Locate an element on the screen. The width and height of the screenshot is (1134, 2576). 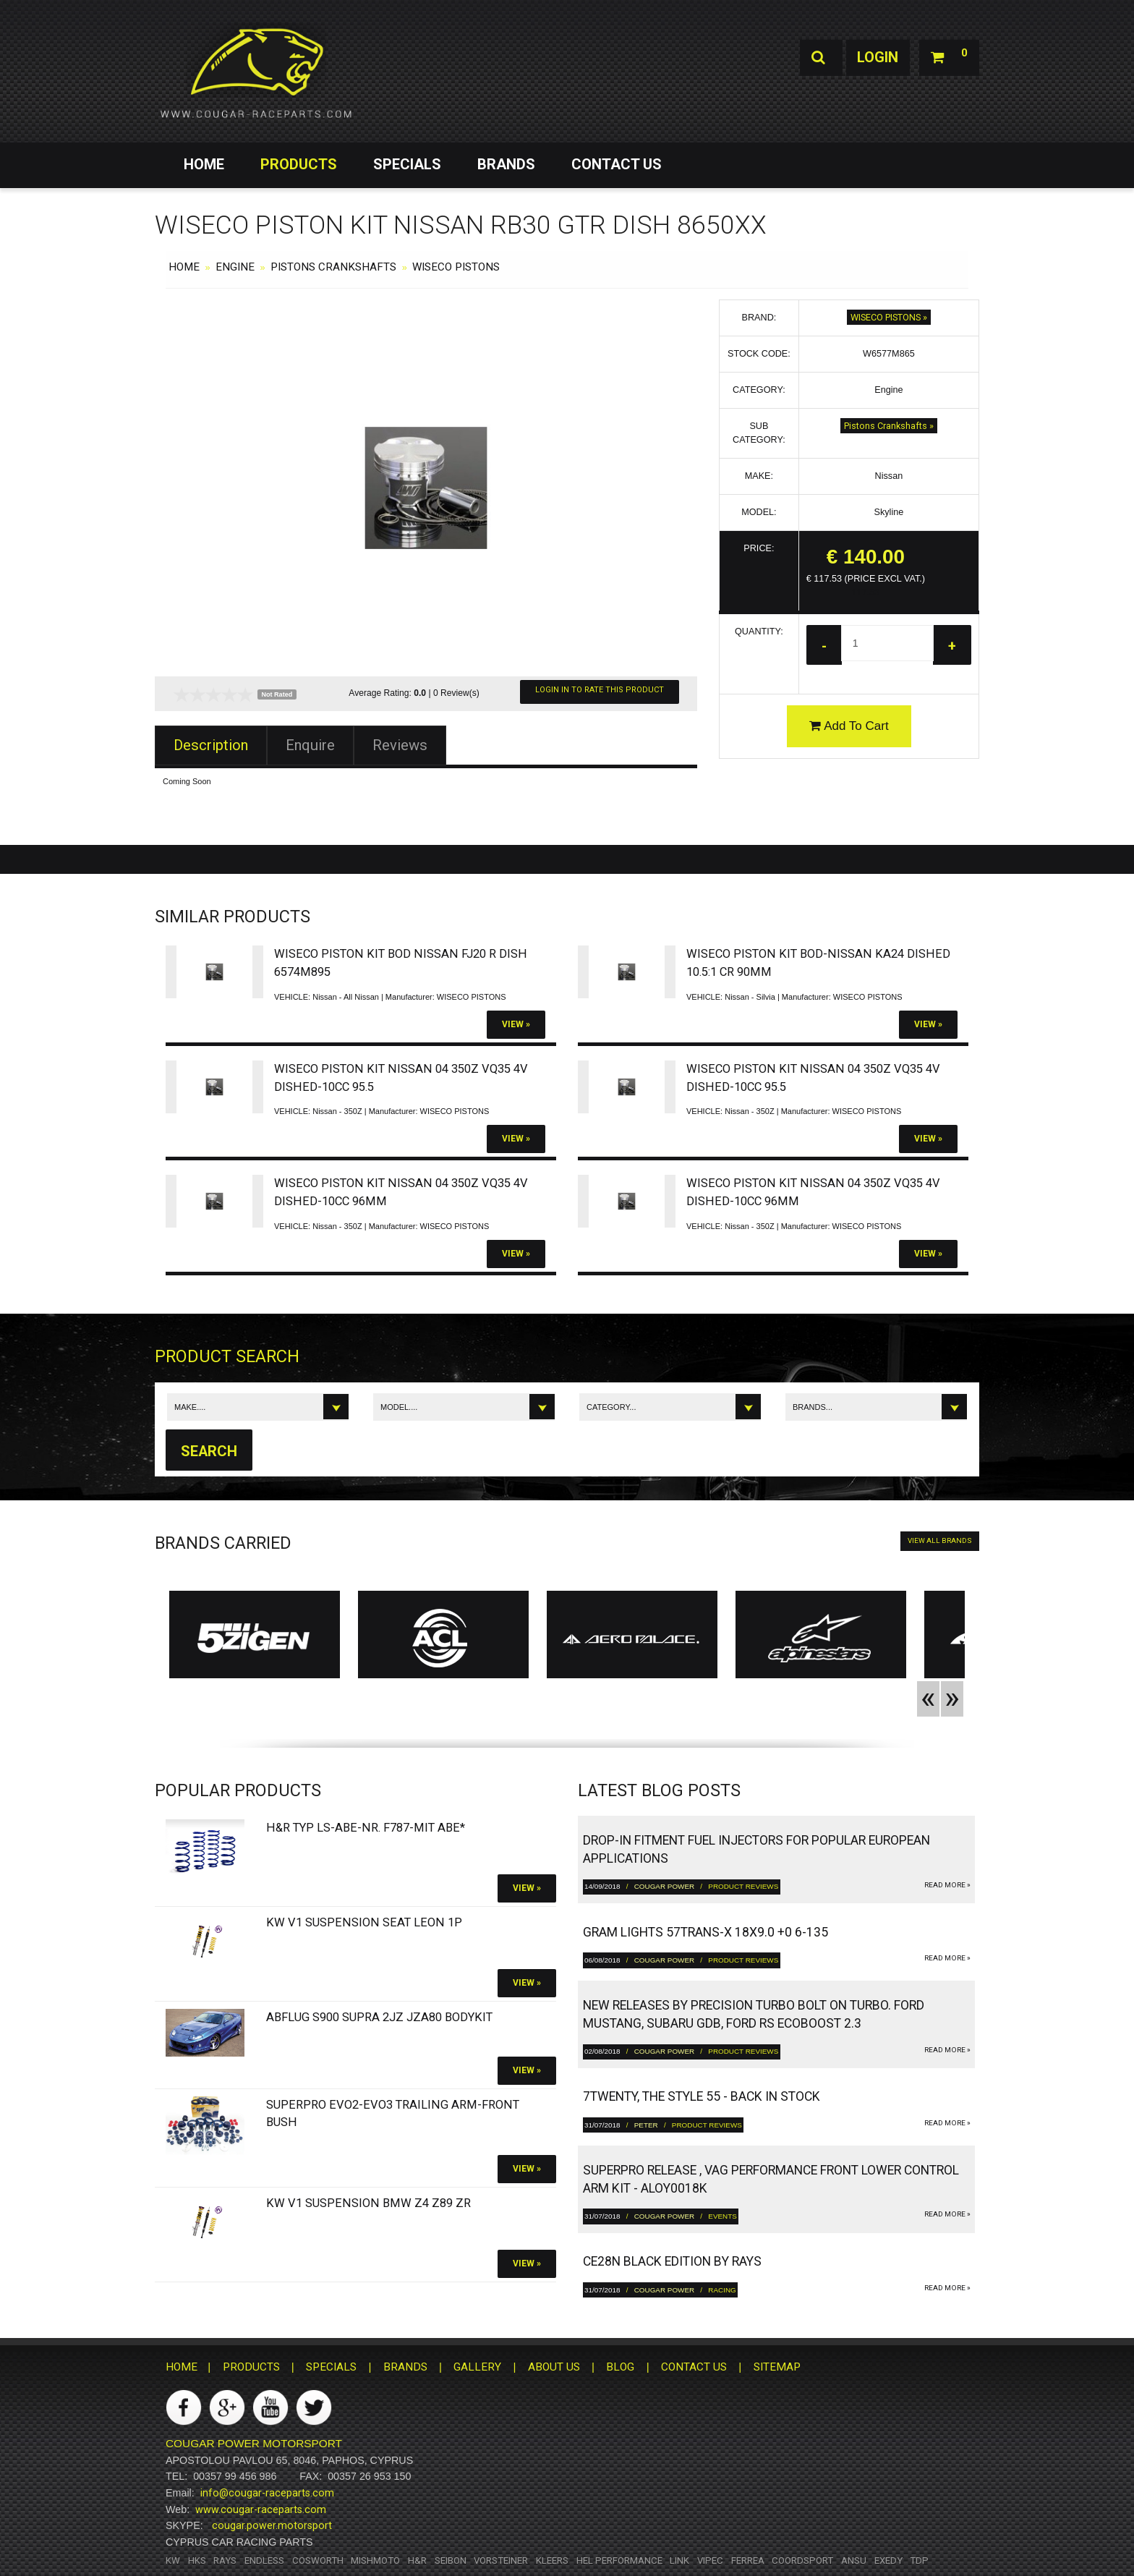
7twenty, The Style 55 - Back in Stock is located at coordinates (701, 2097).